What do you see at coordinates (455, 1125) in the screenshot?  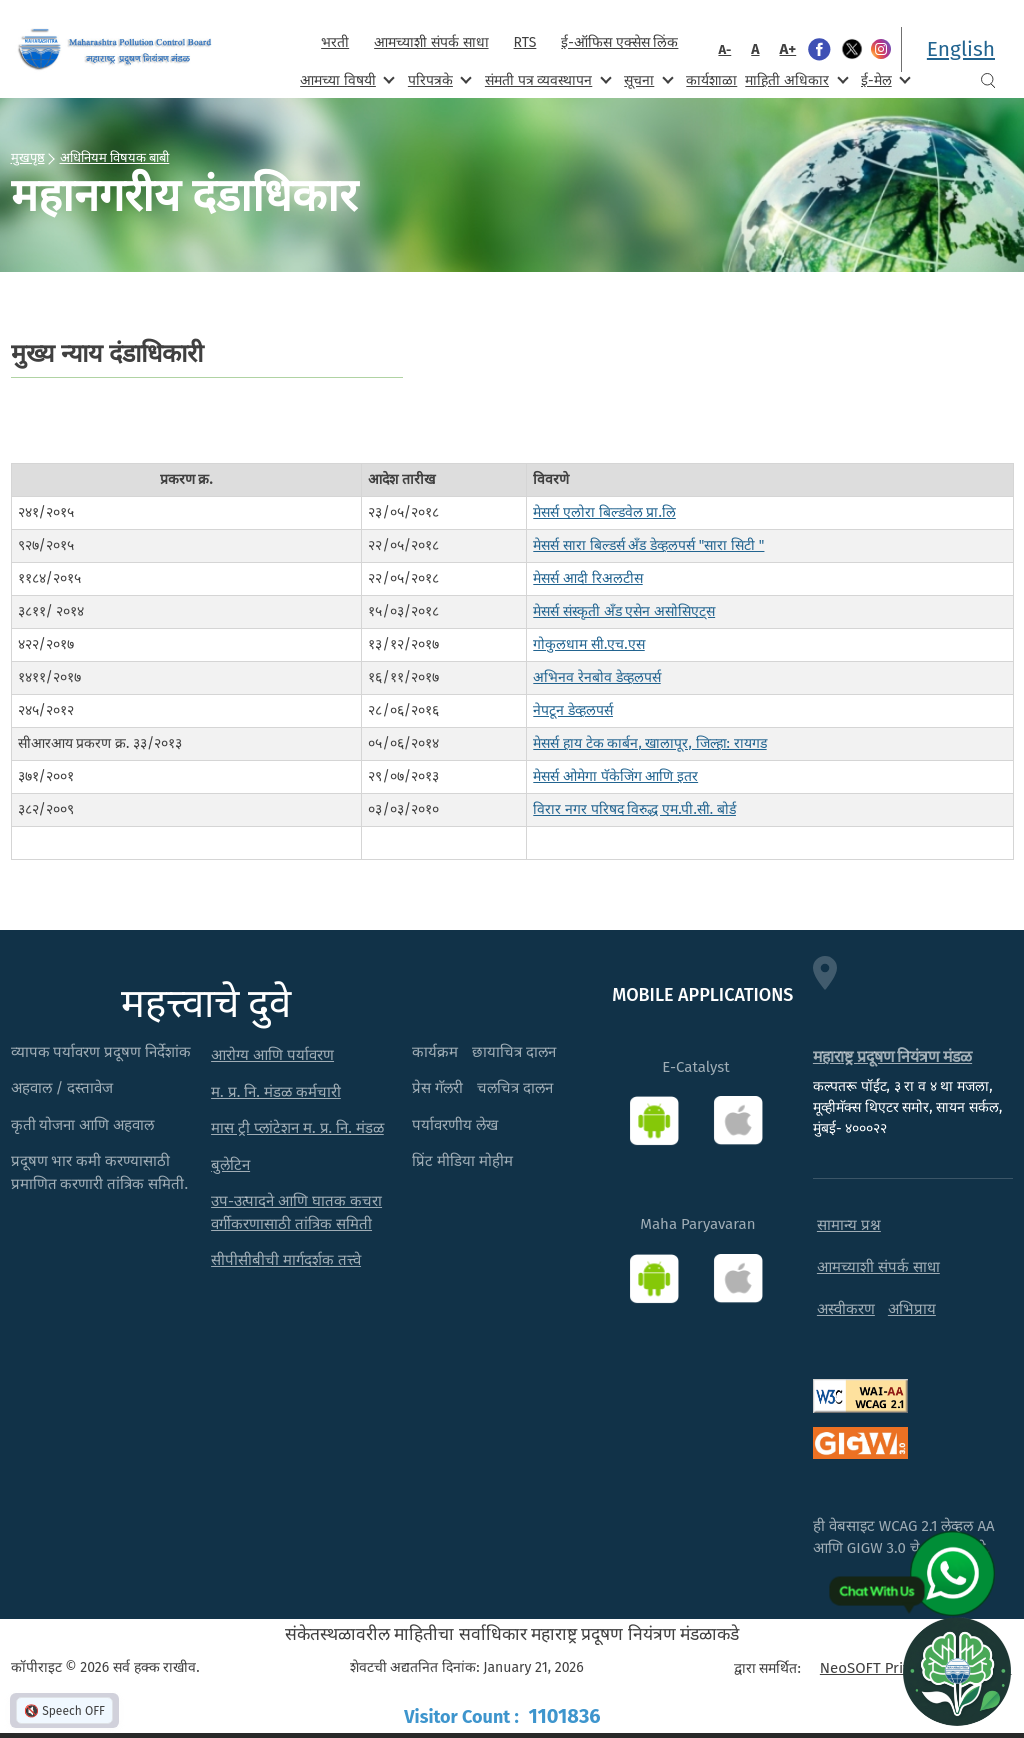 I see `पर्यावरणीय लेख` at bounding box center [455, 1125].